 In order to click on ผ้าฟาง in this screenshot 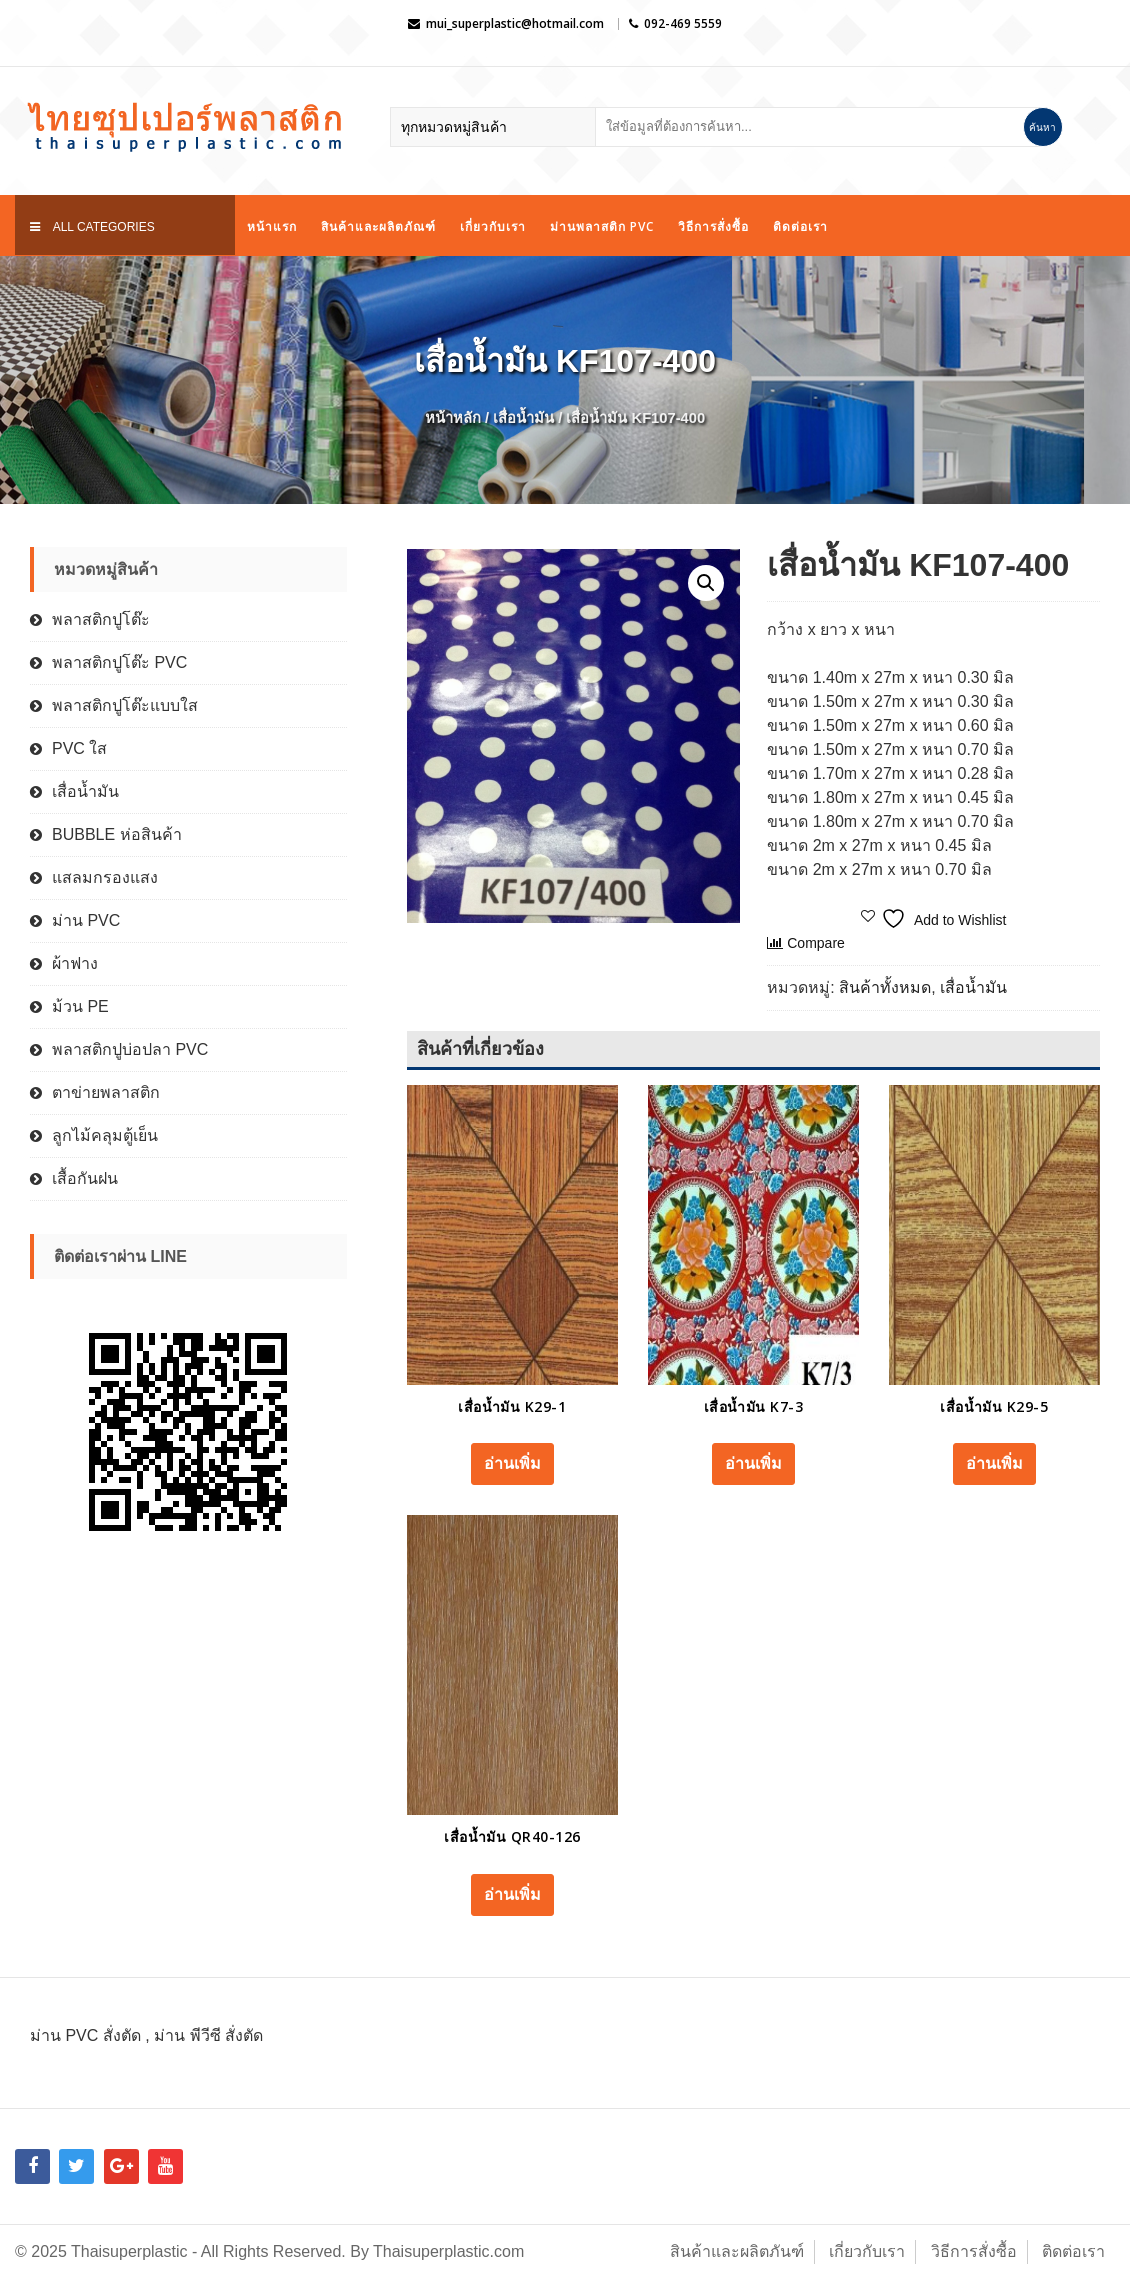, I will do `click(75, 963)`.